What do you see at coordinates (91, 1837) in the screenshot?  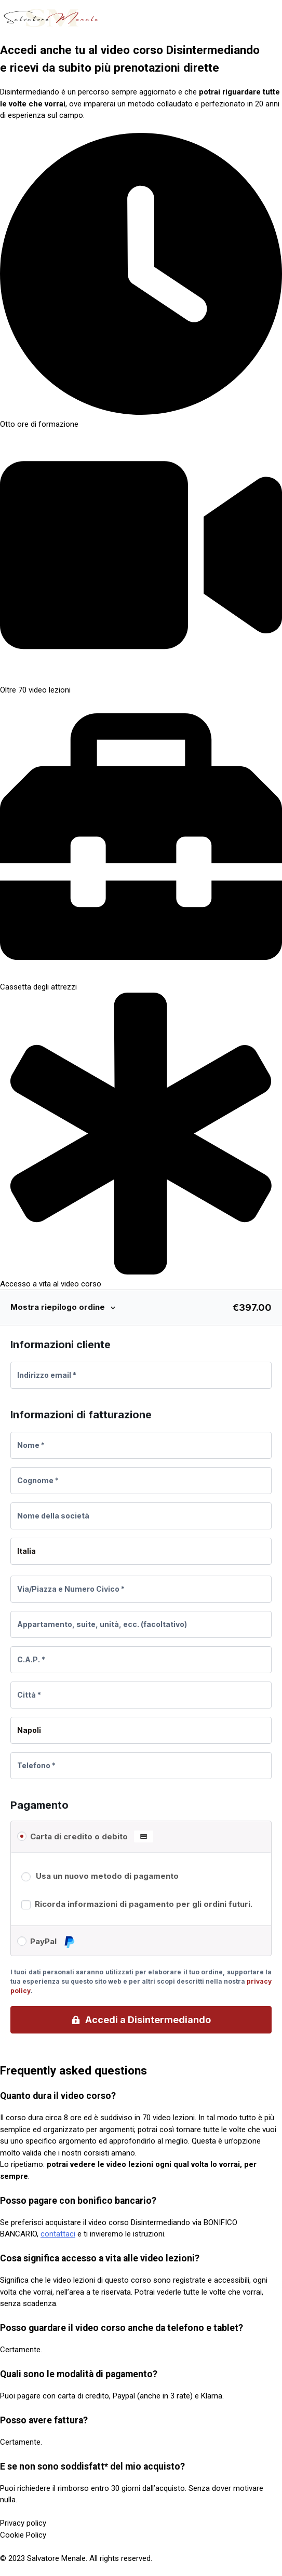 I see `Carta di credito o debito` at bounding box center [91, 1837].